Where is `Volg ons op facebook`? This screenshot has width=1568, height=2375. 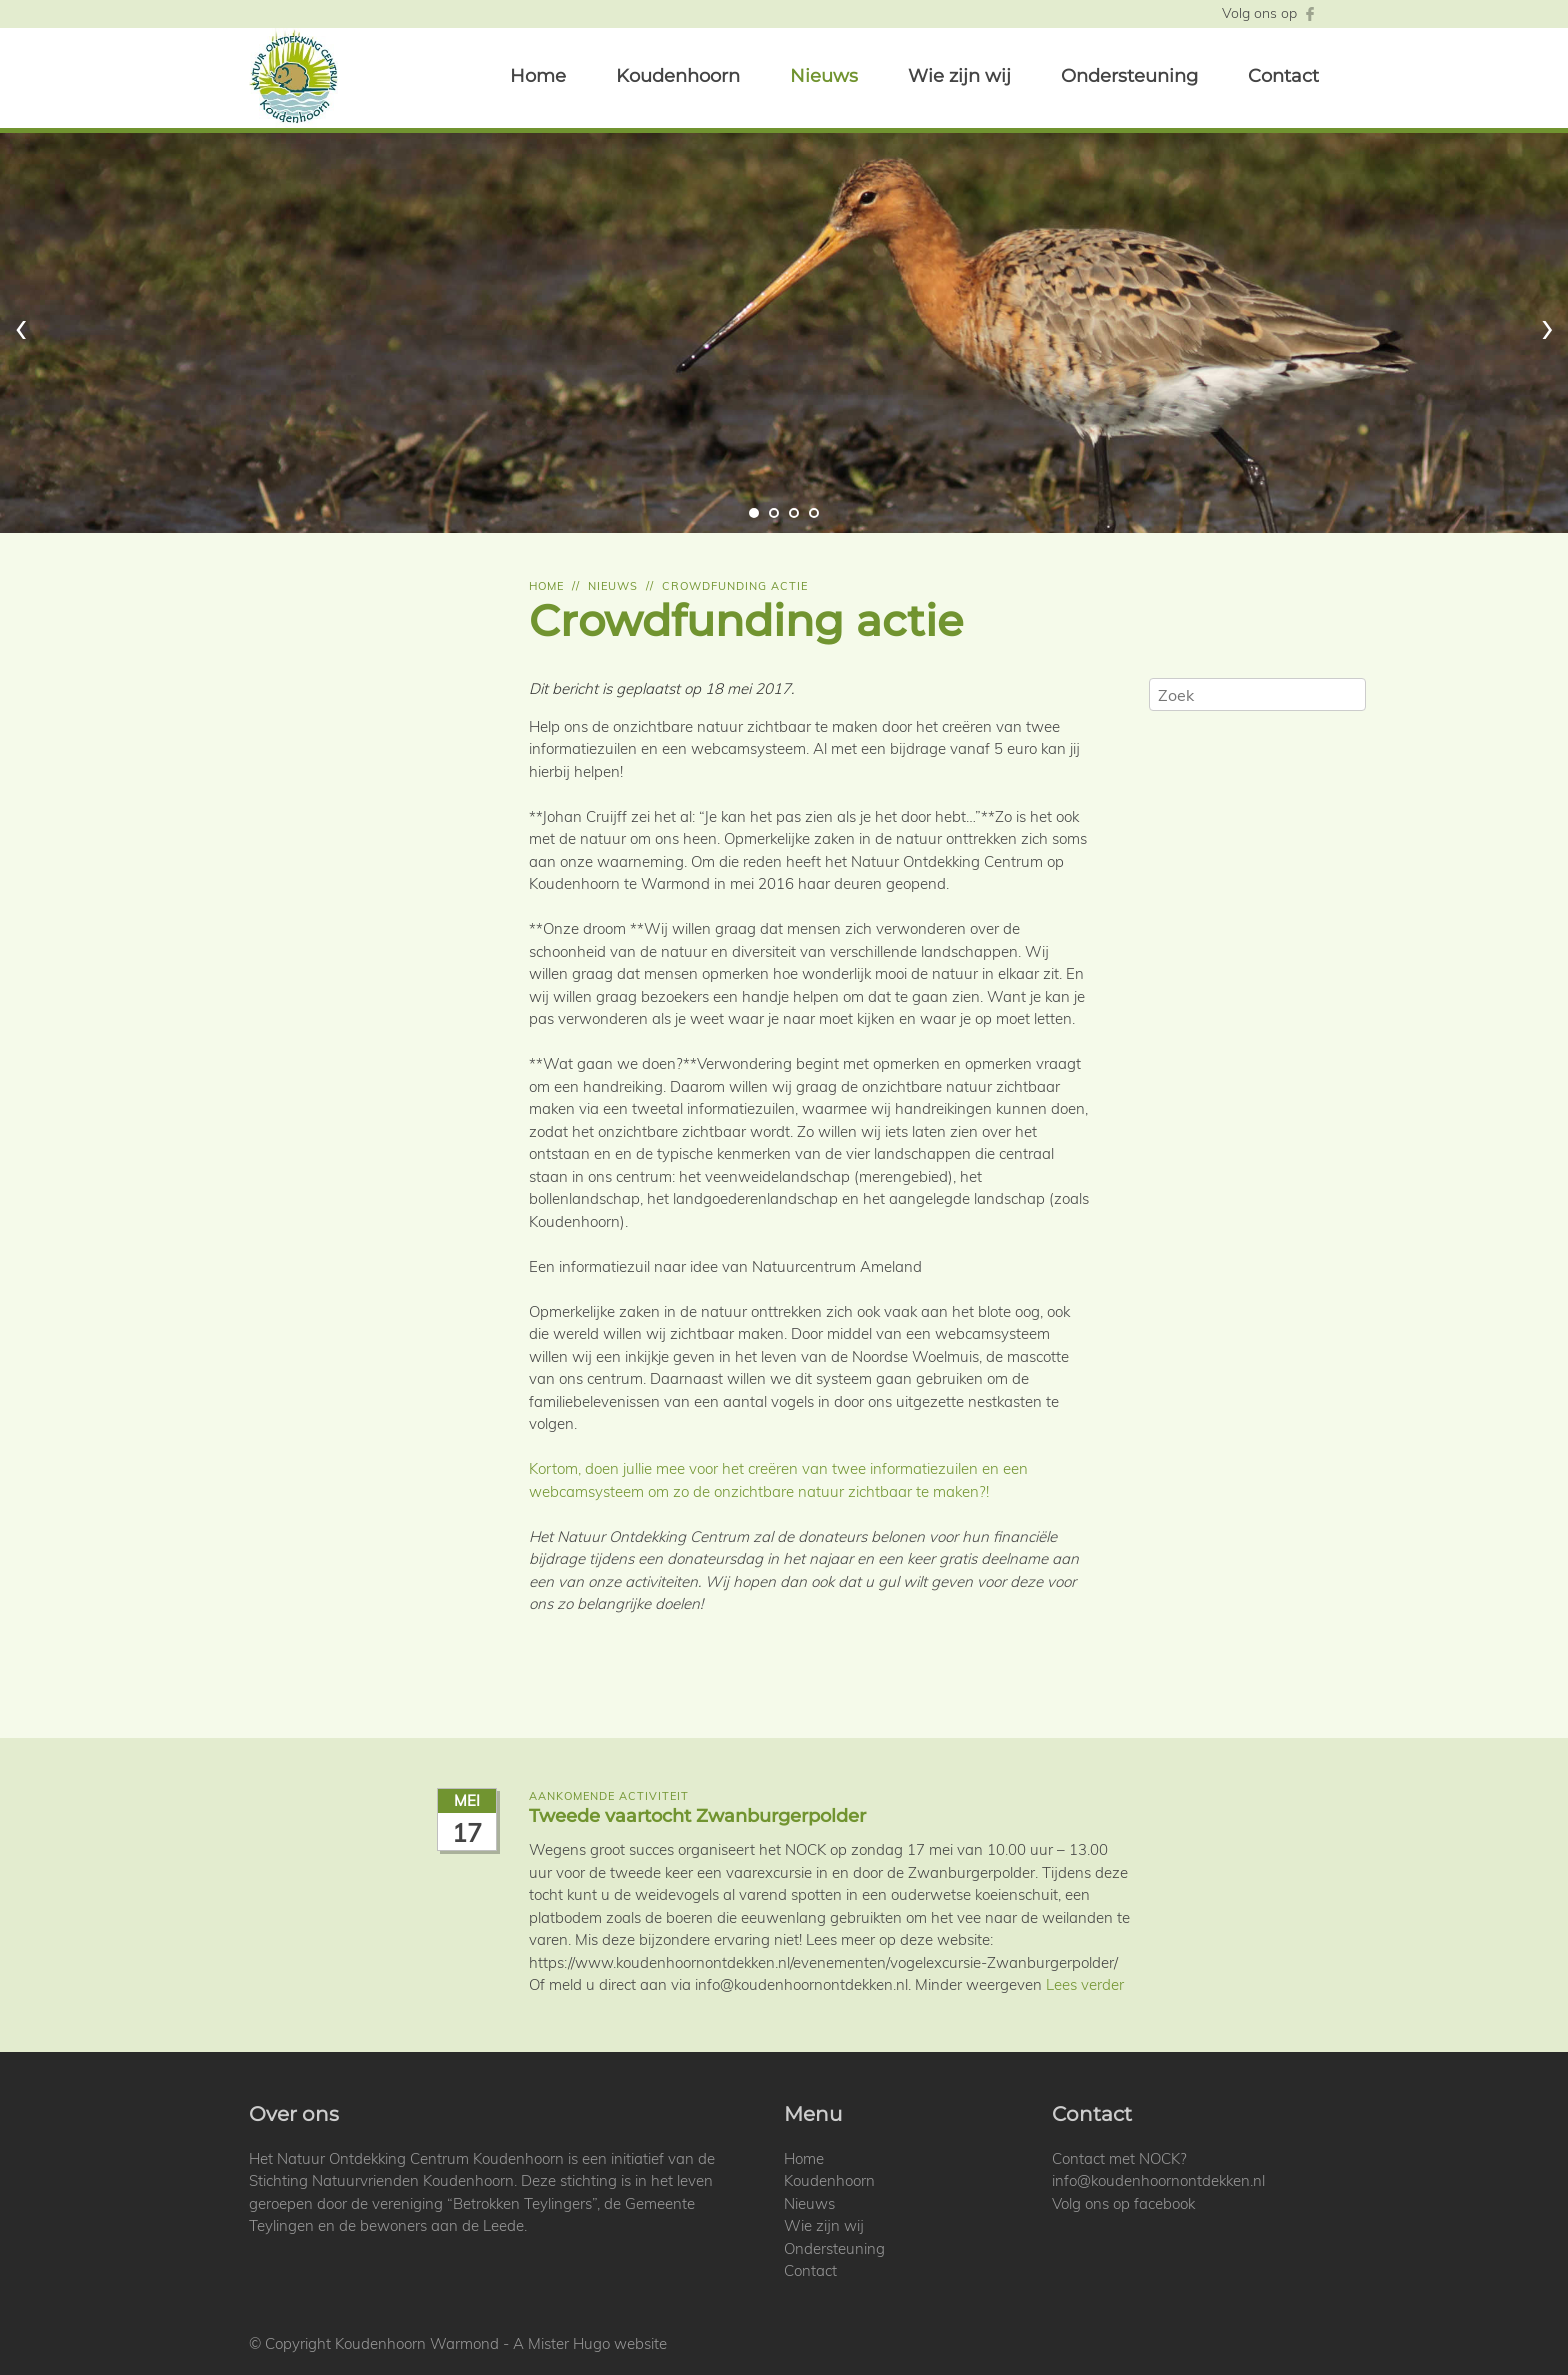
Volg ons op facebook is located at coordinates (1123, 2203).